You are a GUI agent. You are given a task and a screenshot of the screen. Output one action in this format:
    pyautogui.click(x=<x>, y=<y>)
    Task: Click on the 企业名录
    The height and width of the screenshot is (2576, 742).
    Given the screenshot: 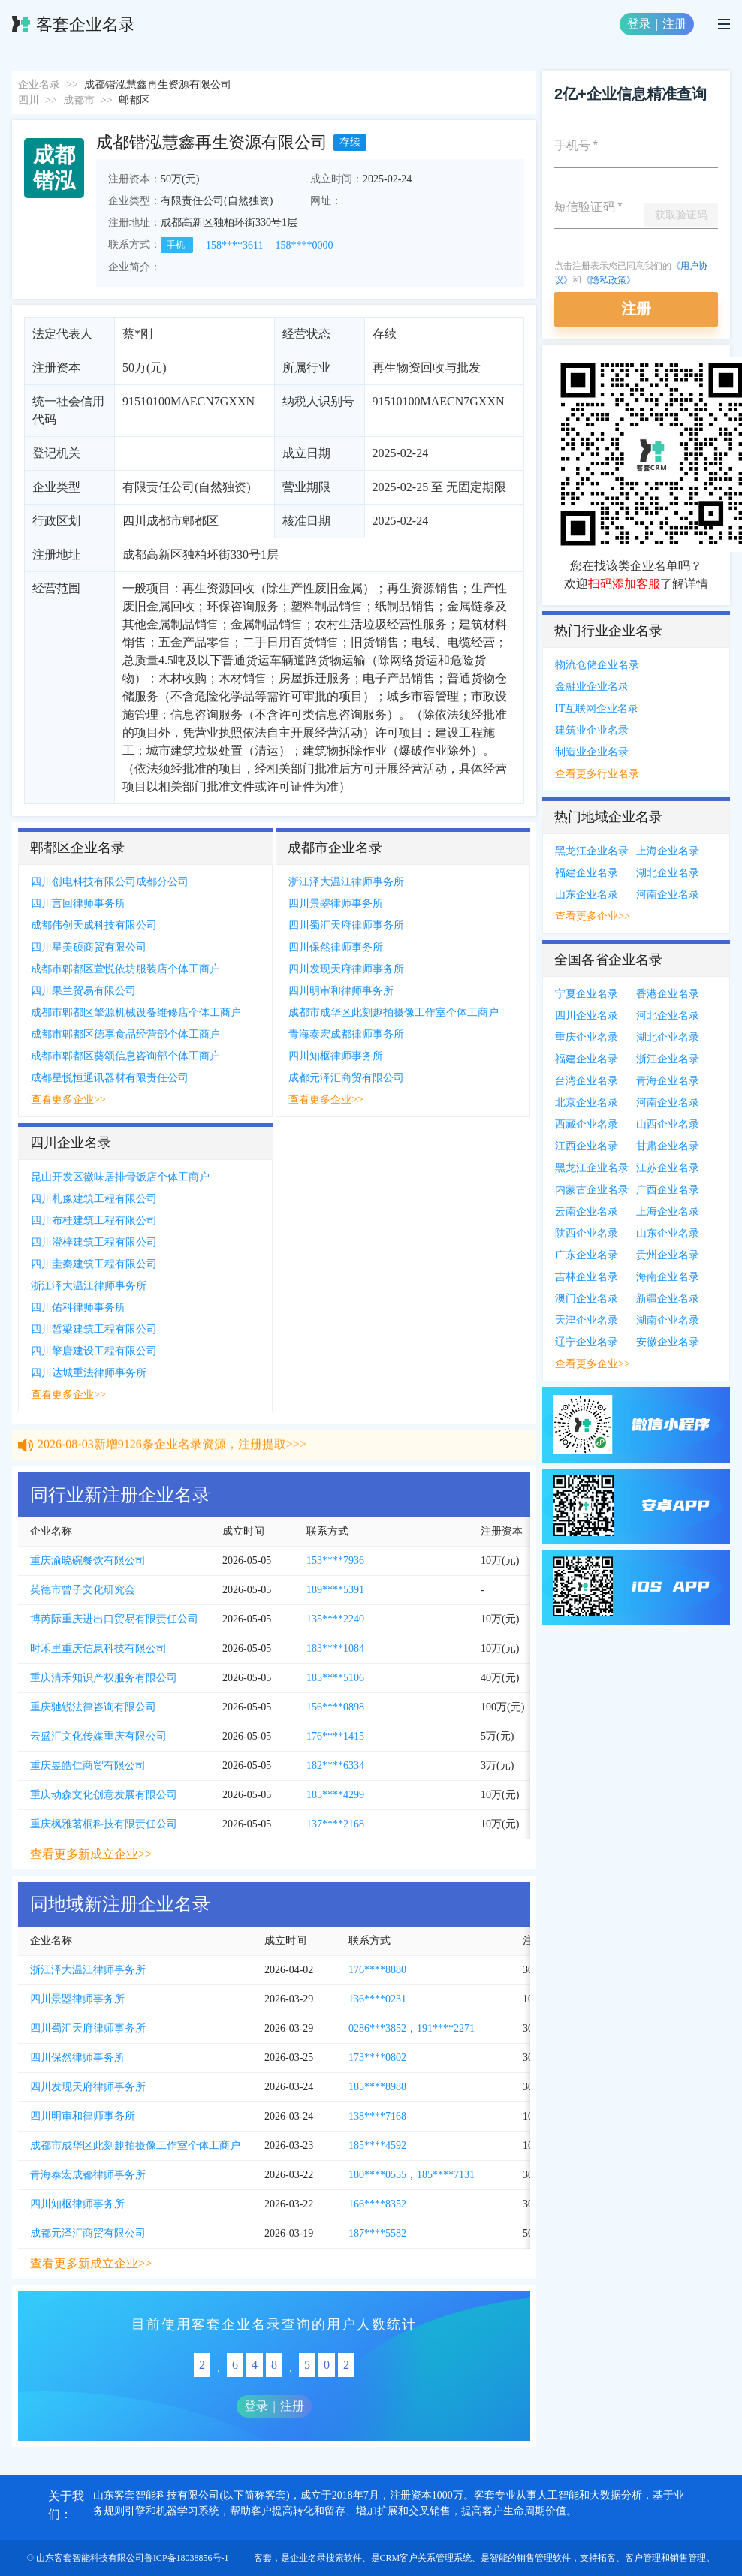 What is the action you would take?
    pyautogui.click(x=39, y=84)
    